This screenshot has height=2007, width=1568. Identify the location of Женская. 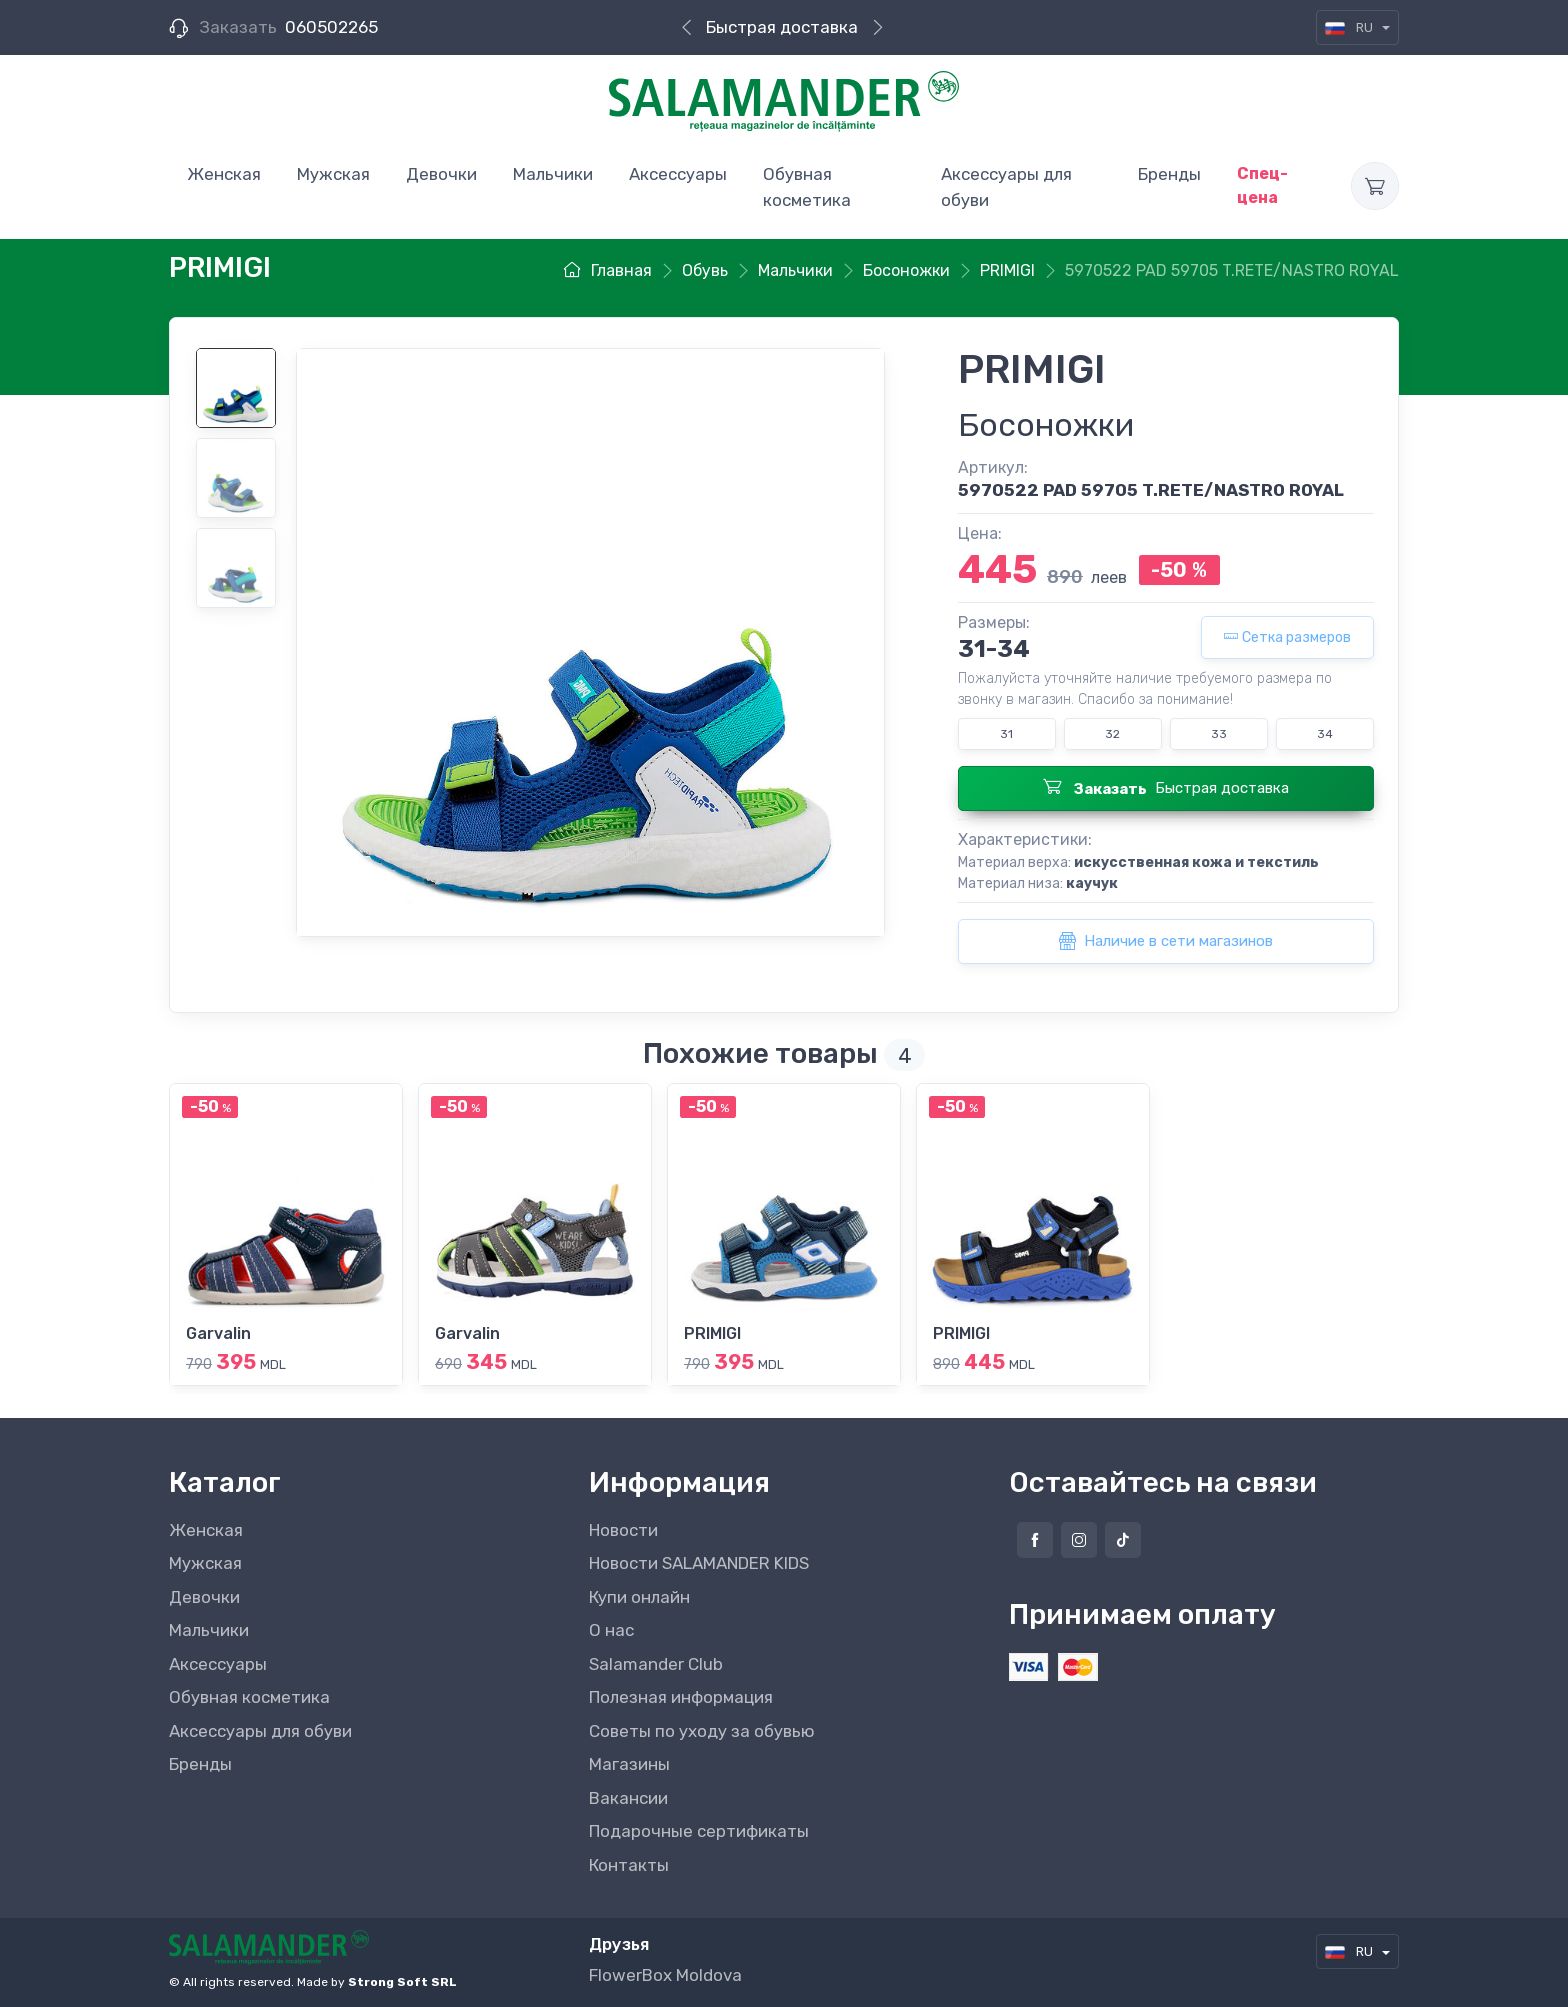
(206, 1530).